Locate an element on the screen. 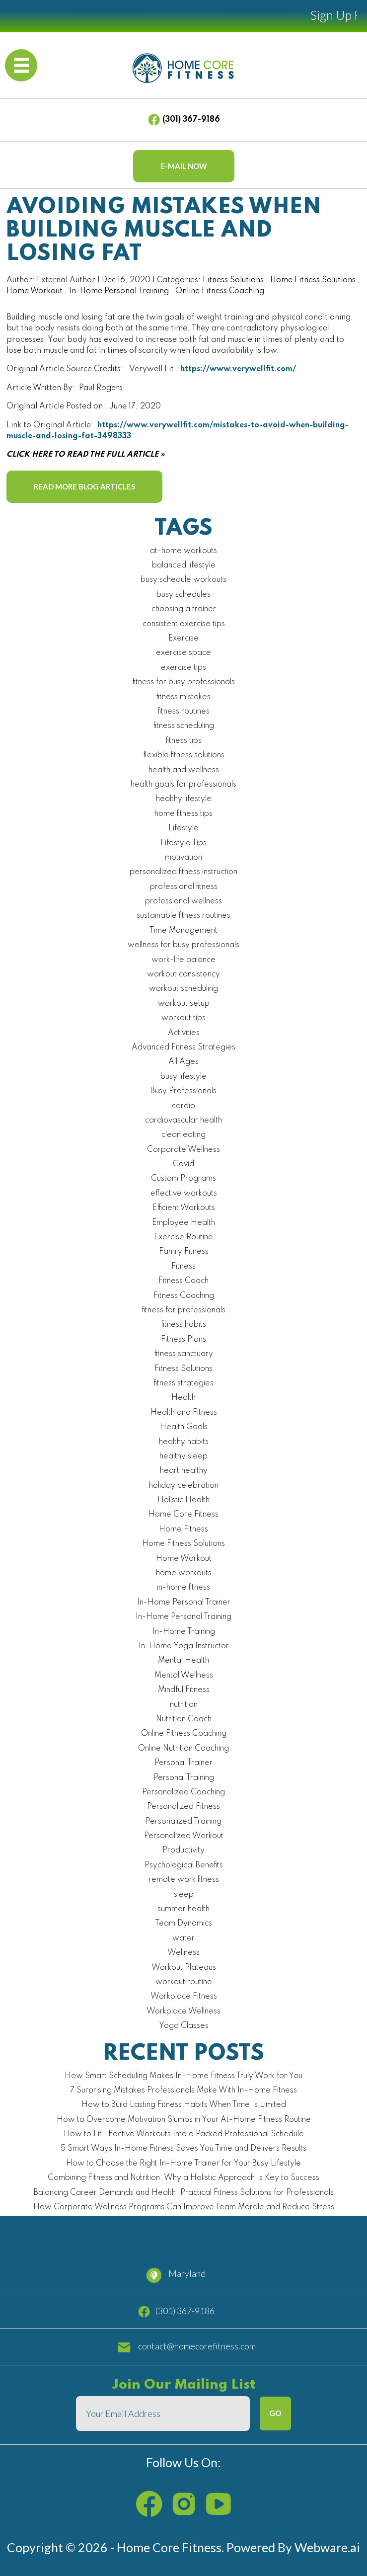  cardiovascular health is located at coordinates (183, 1121).